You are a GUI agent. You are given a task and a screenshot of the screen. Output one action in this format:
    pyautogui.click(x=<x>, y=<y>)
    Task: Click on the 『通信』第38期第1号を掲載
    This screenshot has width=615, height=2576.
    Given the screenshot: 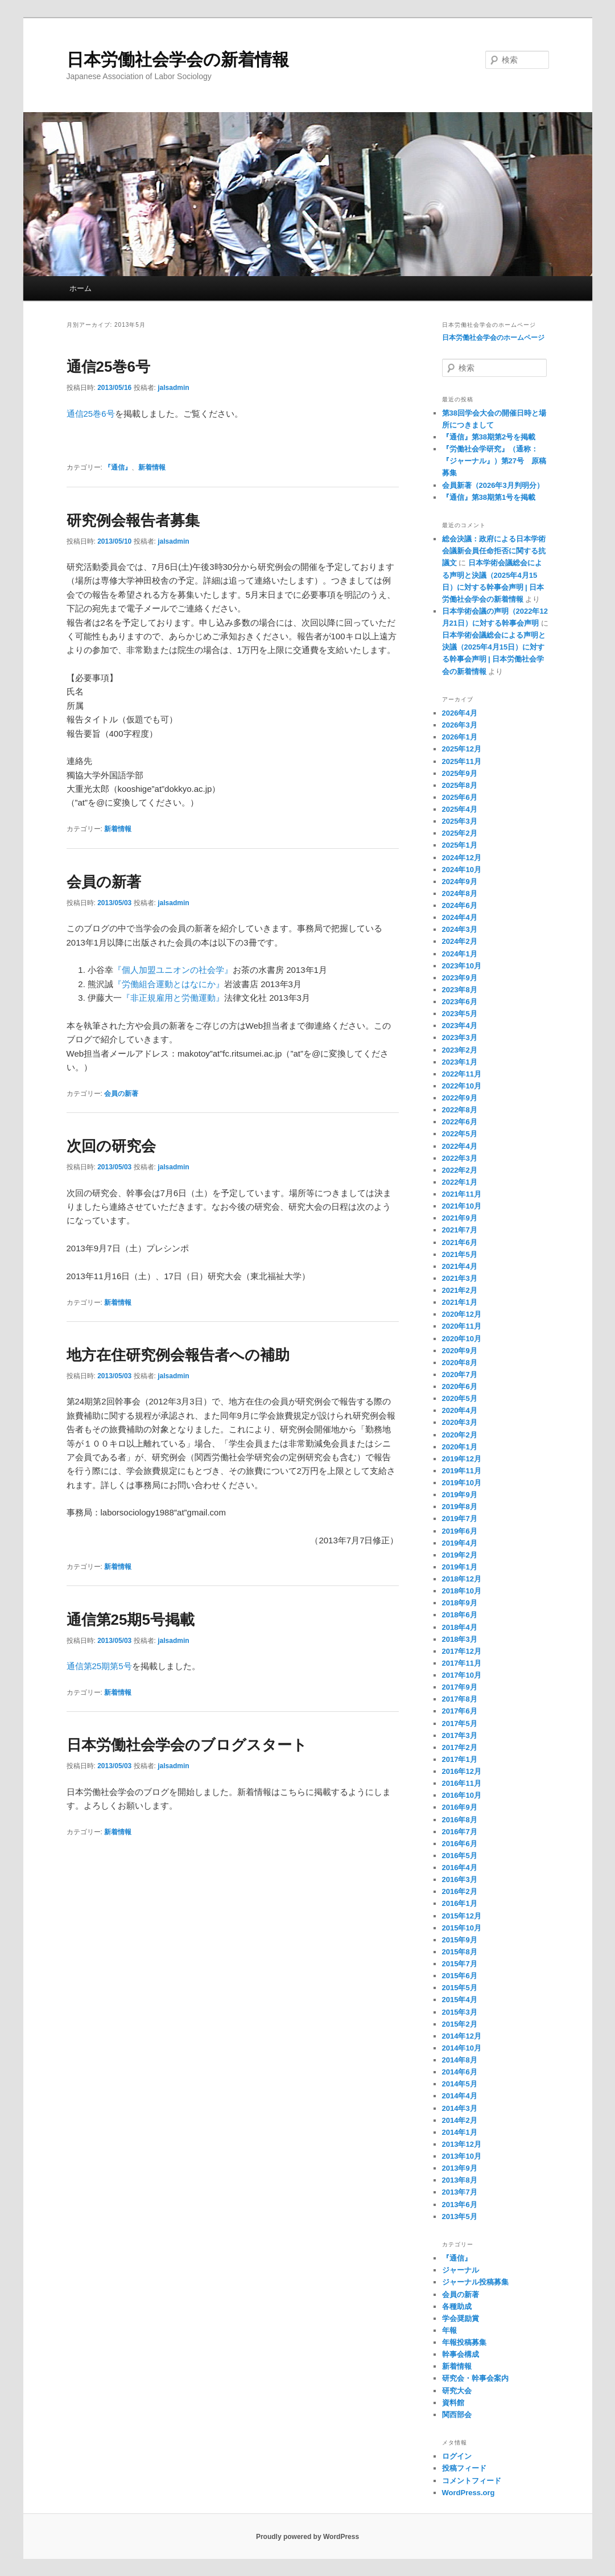 What is the action you would take?
    pyautogui.click(x=489, y=497)
    